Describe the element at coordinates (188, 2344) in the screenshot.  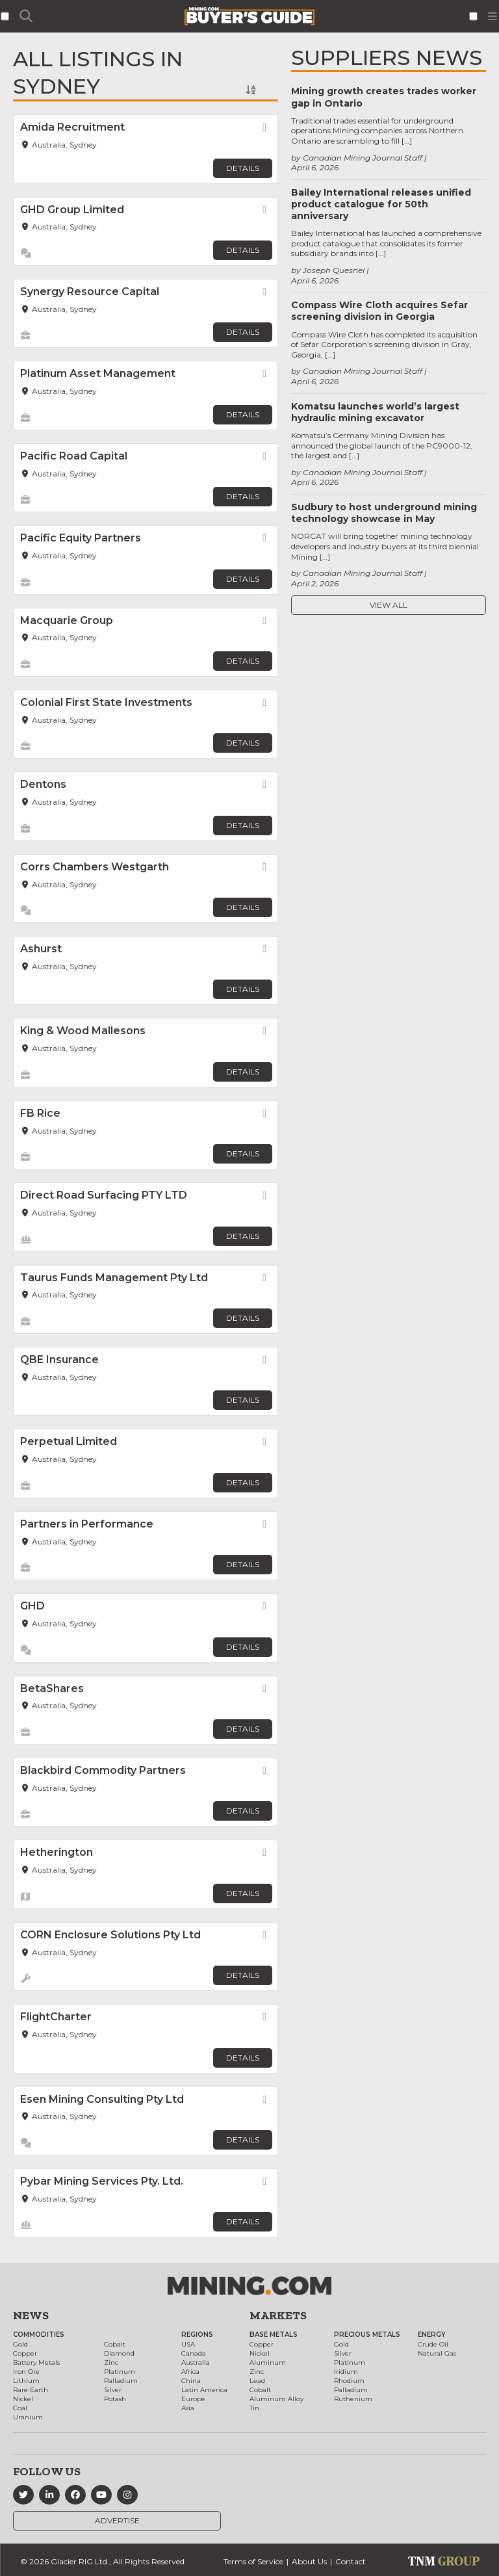
I see `USA` at that location.